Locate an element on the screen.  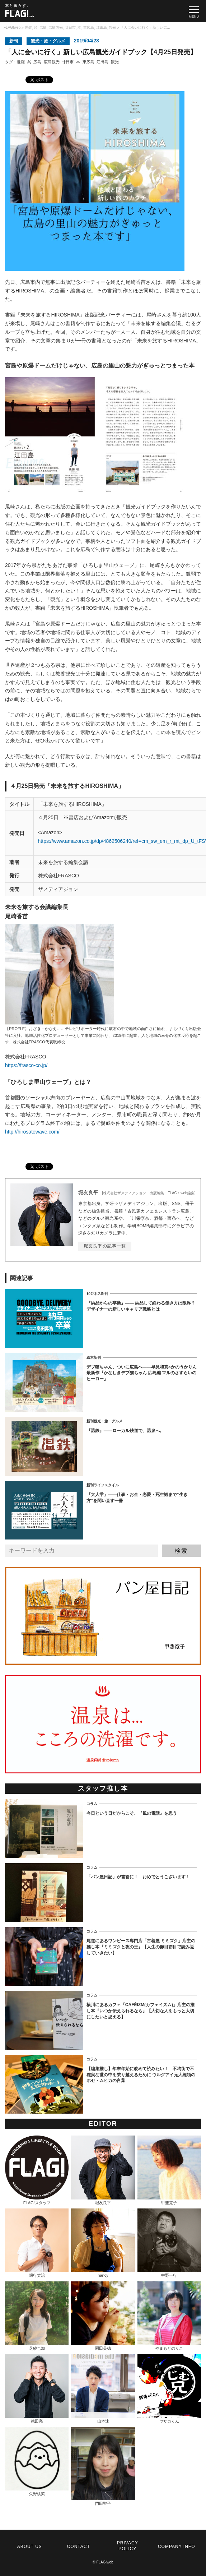
園田美穂 is located at coordinates (103, 2315).